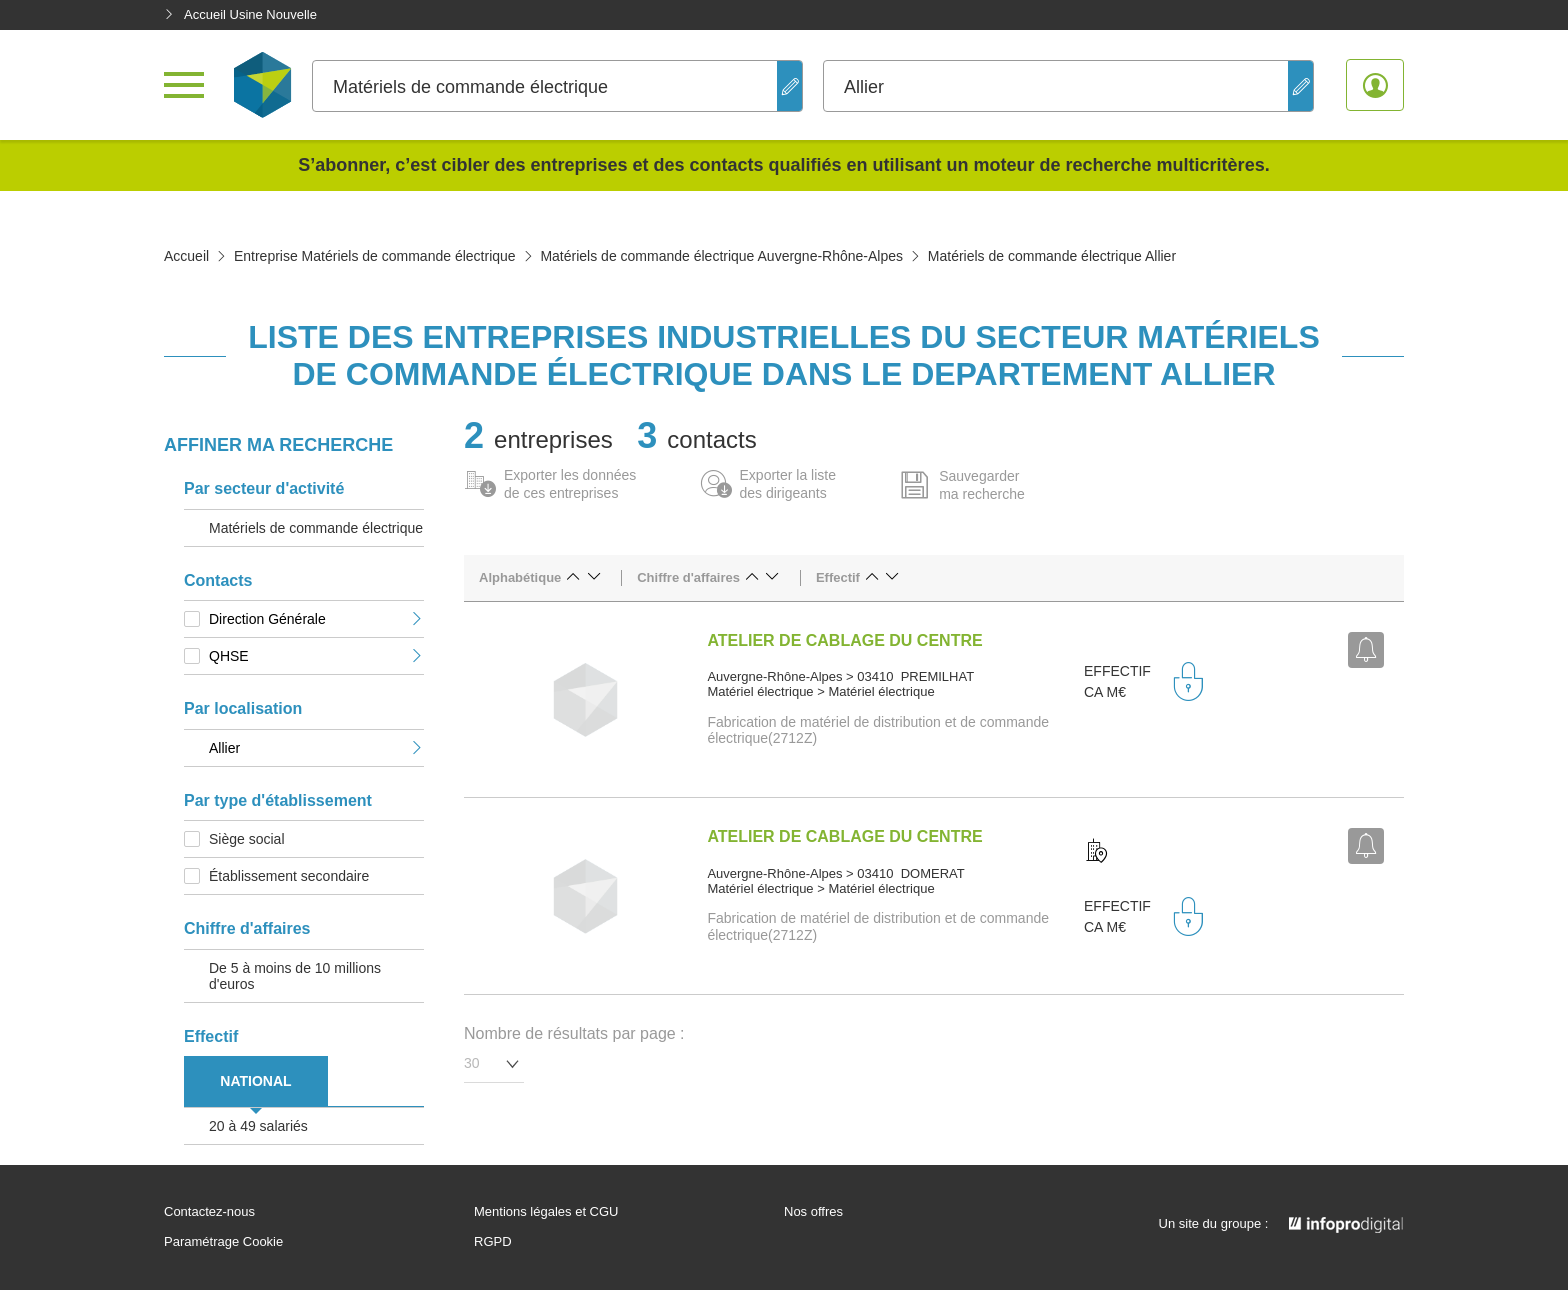 The image size is (1568, 1290). I want to click on Accueil Usine Nouvelle, so click(240, 14).